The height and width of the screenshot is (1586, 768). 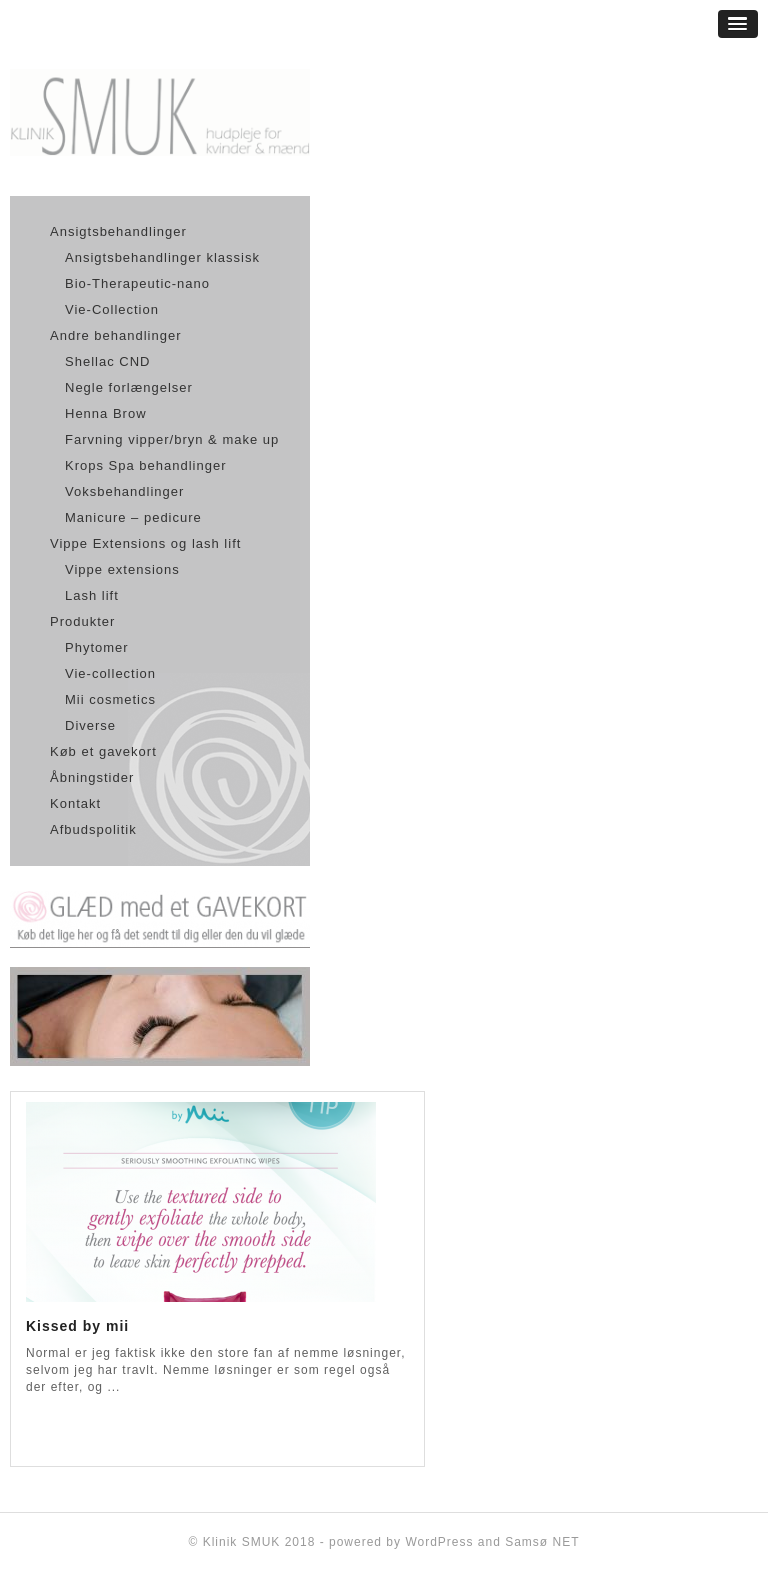 What do you see at coordinates (129, 387) in the screenshot?
I see `Negle forlængelser` at bounding box center [129, 387].